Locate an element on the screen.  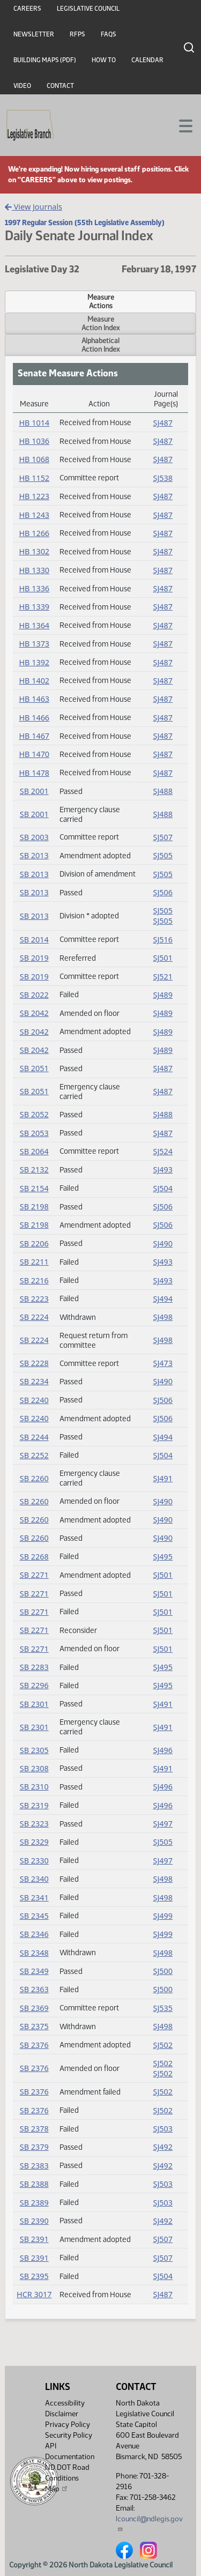
SJ494 [Journal, PDF document] is located at coordinates (163, 1299).